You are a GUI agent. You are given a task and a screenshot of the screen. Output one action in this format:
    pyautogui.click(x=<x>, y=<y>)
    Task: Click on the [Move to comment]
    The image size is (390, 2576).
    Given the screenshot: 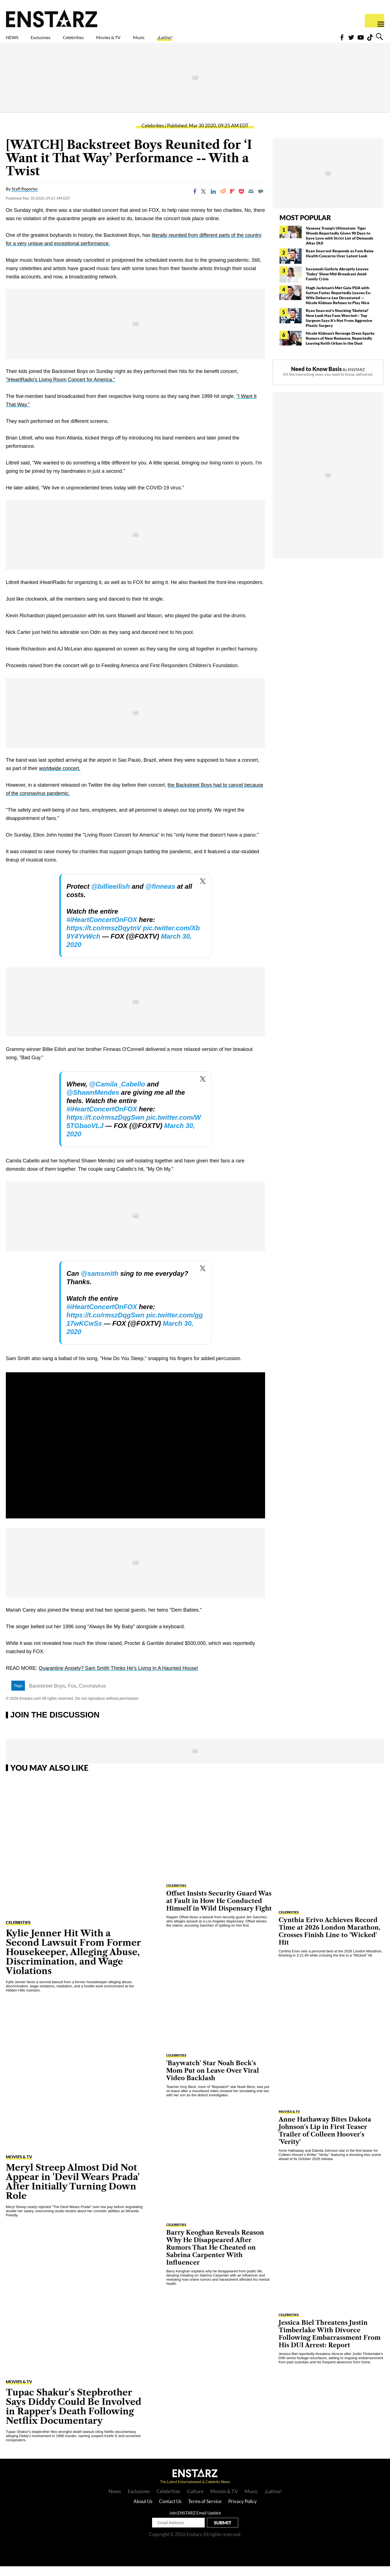 What is the action you would take?
    pyautogui.click(x=260, y=201)
    